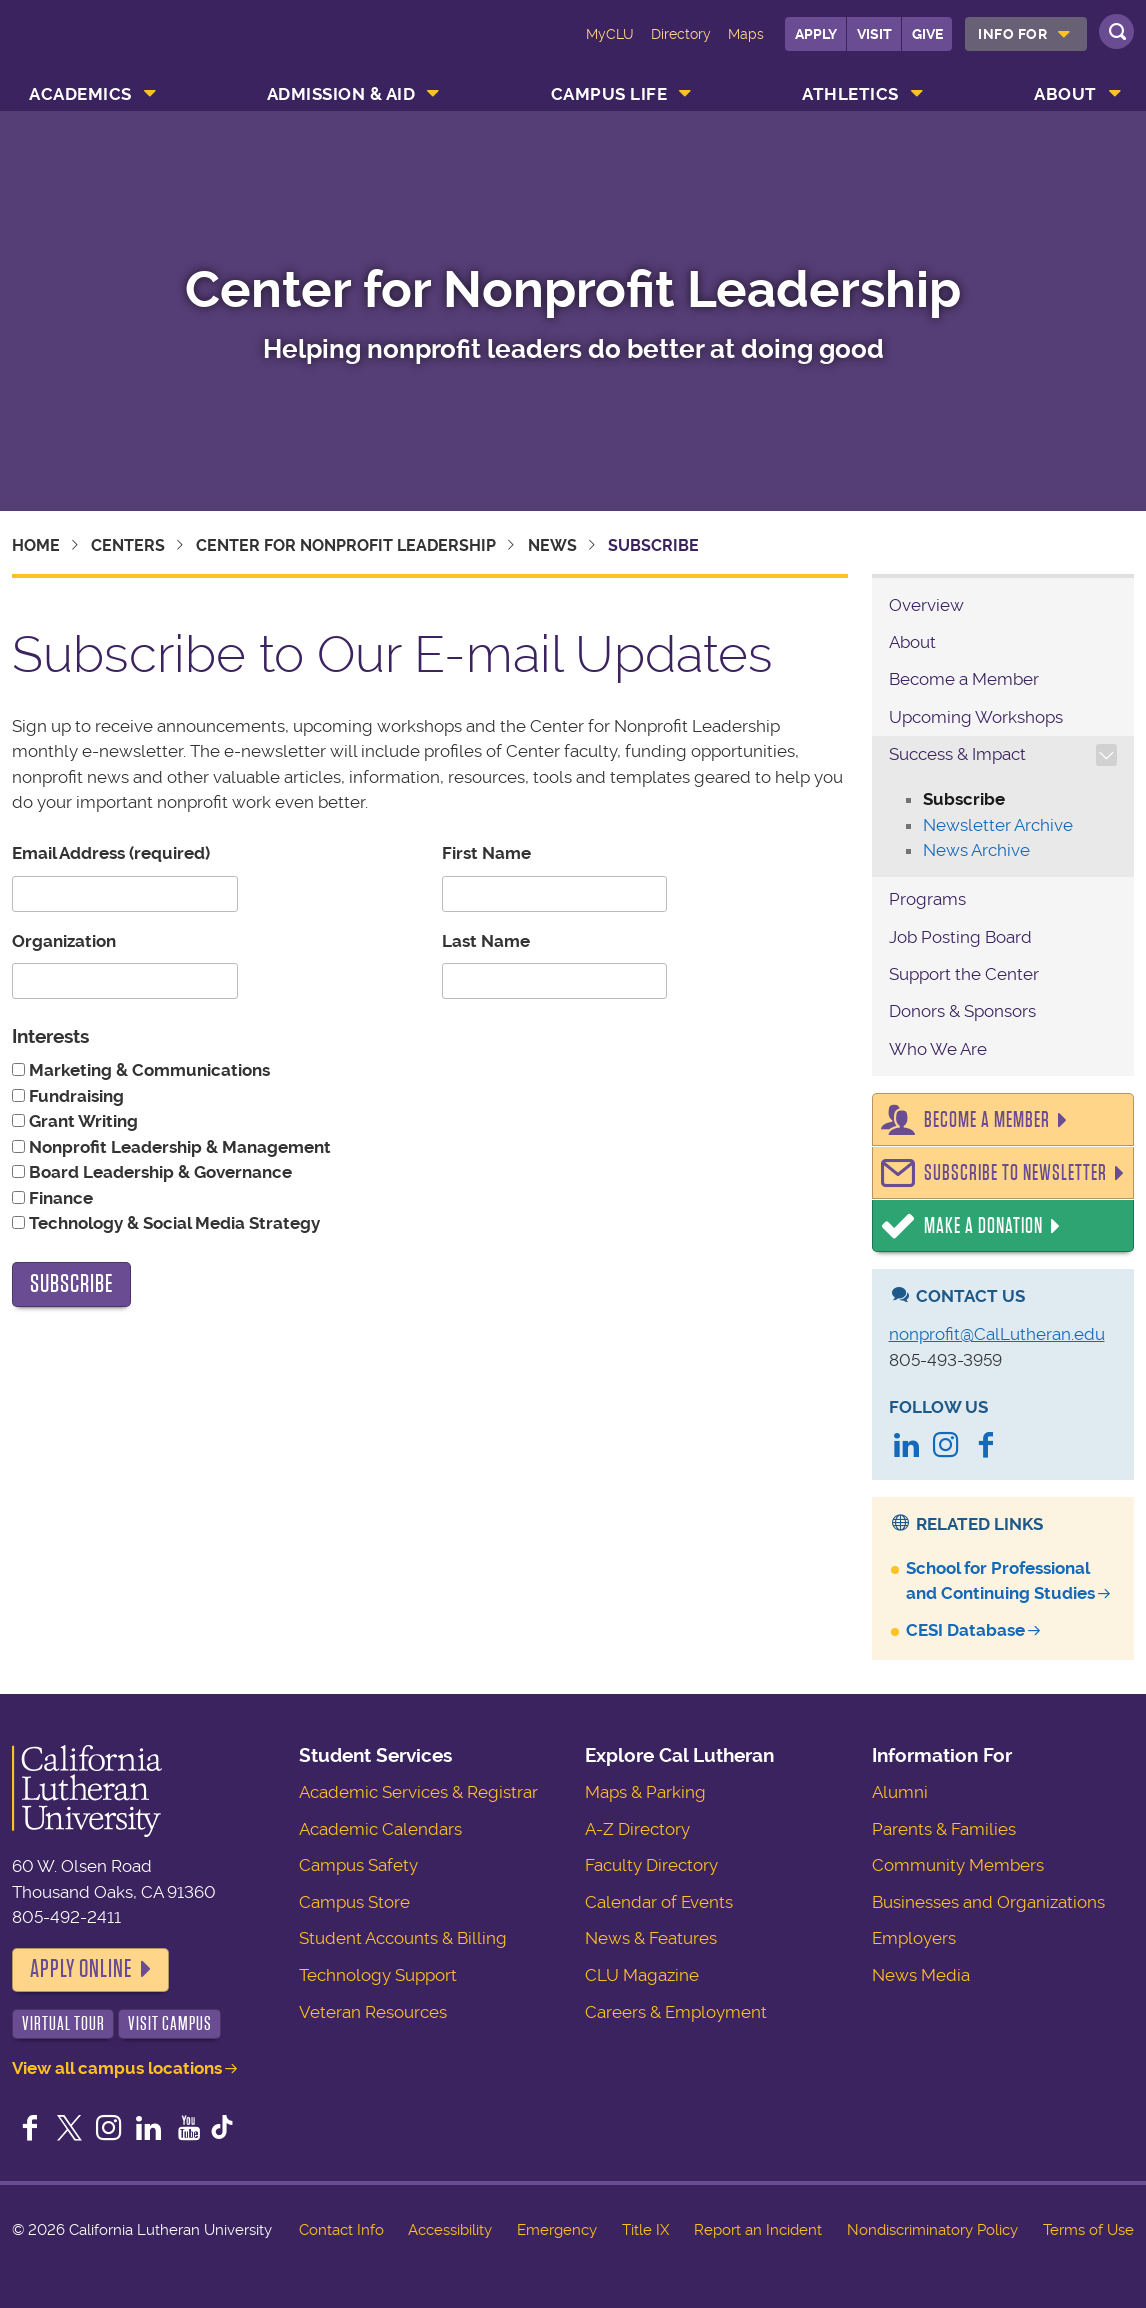 This screenshot has width=1146, height=2308. Describe the element at coordinates (418, 1792) in the screenshot. I see `Academic Services & Registrar` at that location.